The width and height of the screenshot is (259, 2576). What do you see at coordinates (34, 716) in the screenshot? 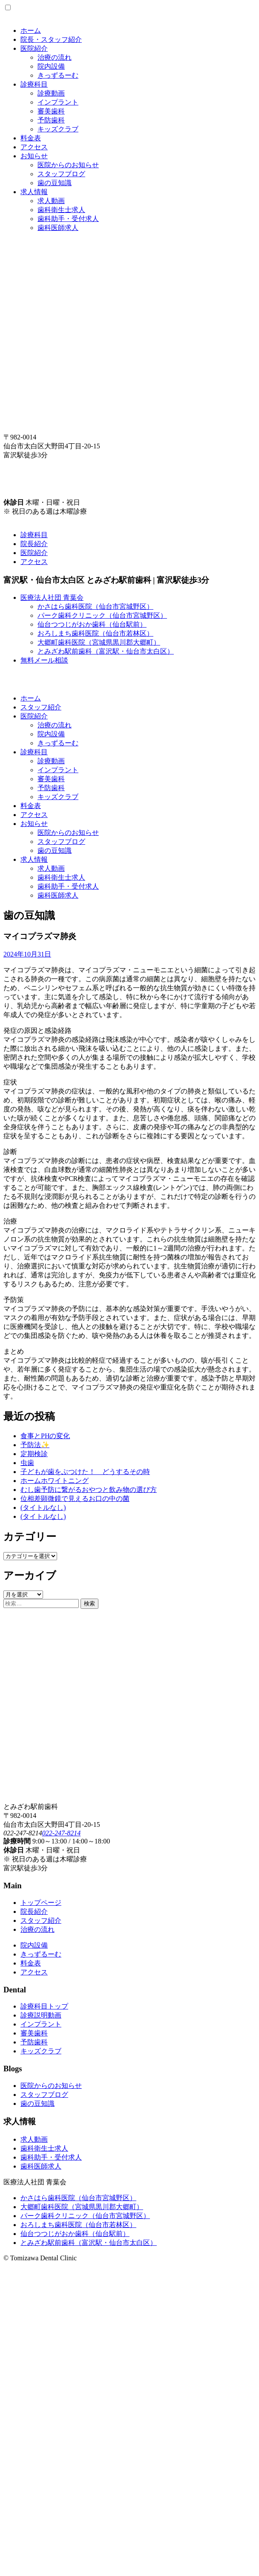
I see `医院紹介 [button]` at bounding box center [34, 716].